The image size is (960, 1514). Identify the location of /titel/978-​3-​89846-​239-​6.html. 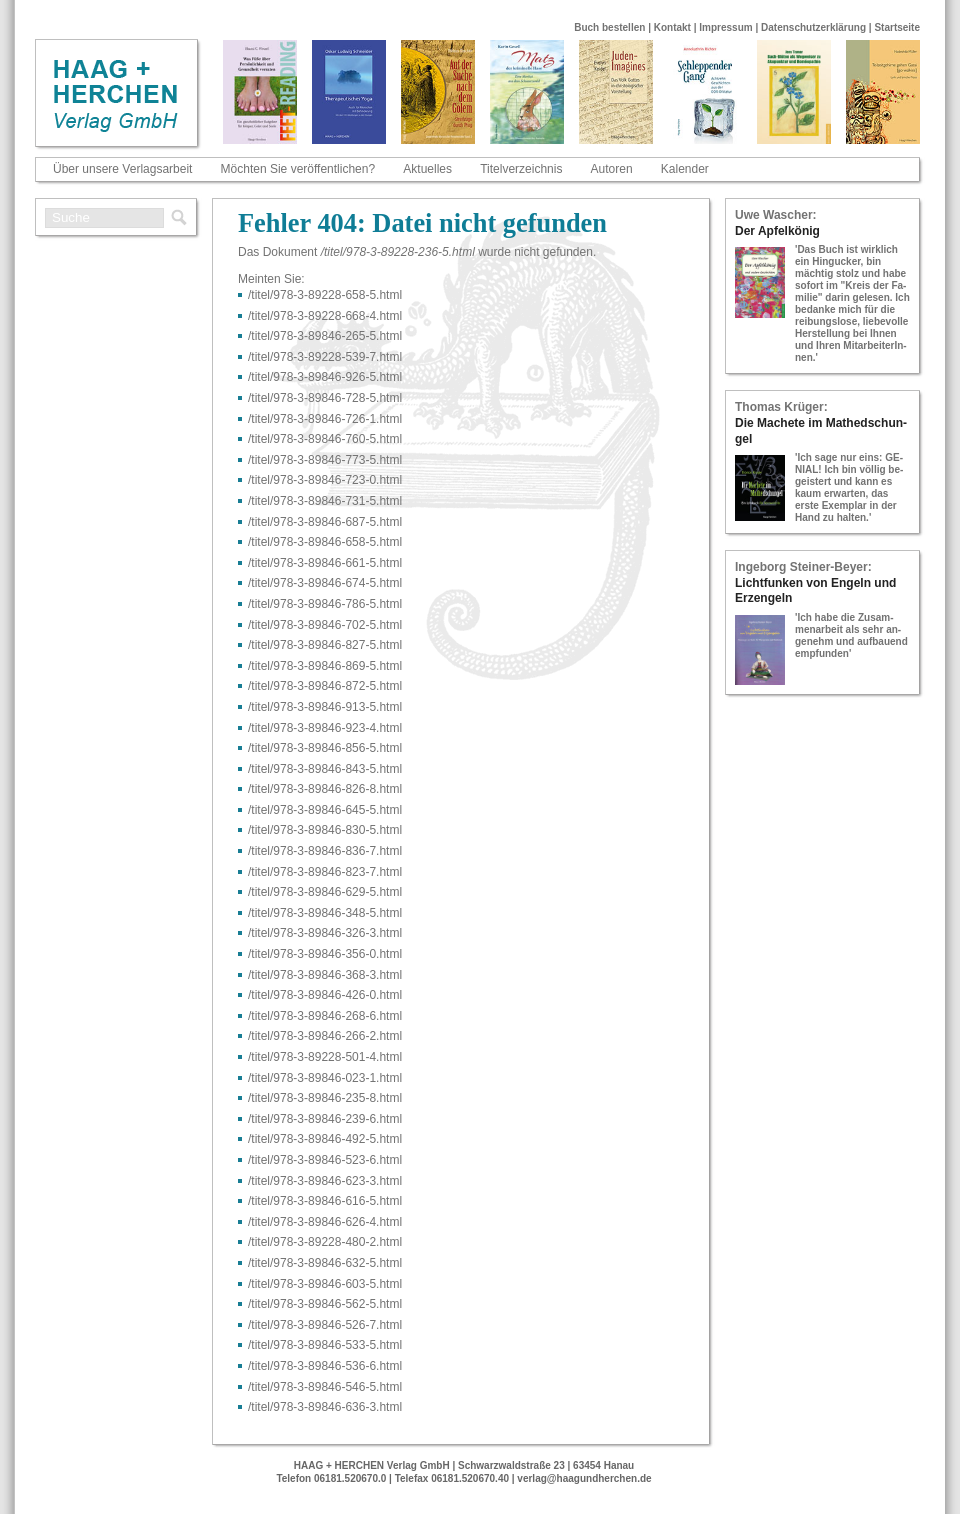
(325, 1119).